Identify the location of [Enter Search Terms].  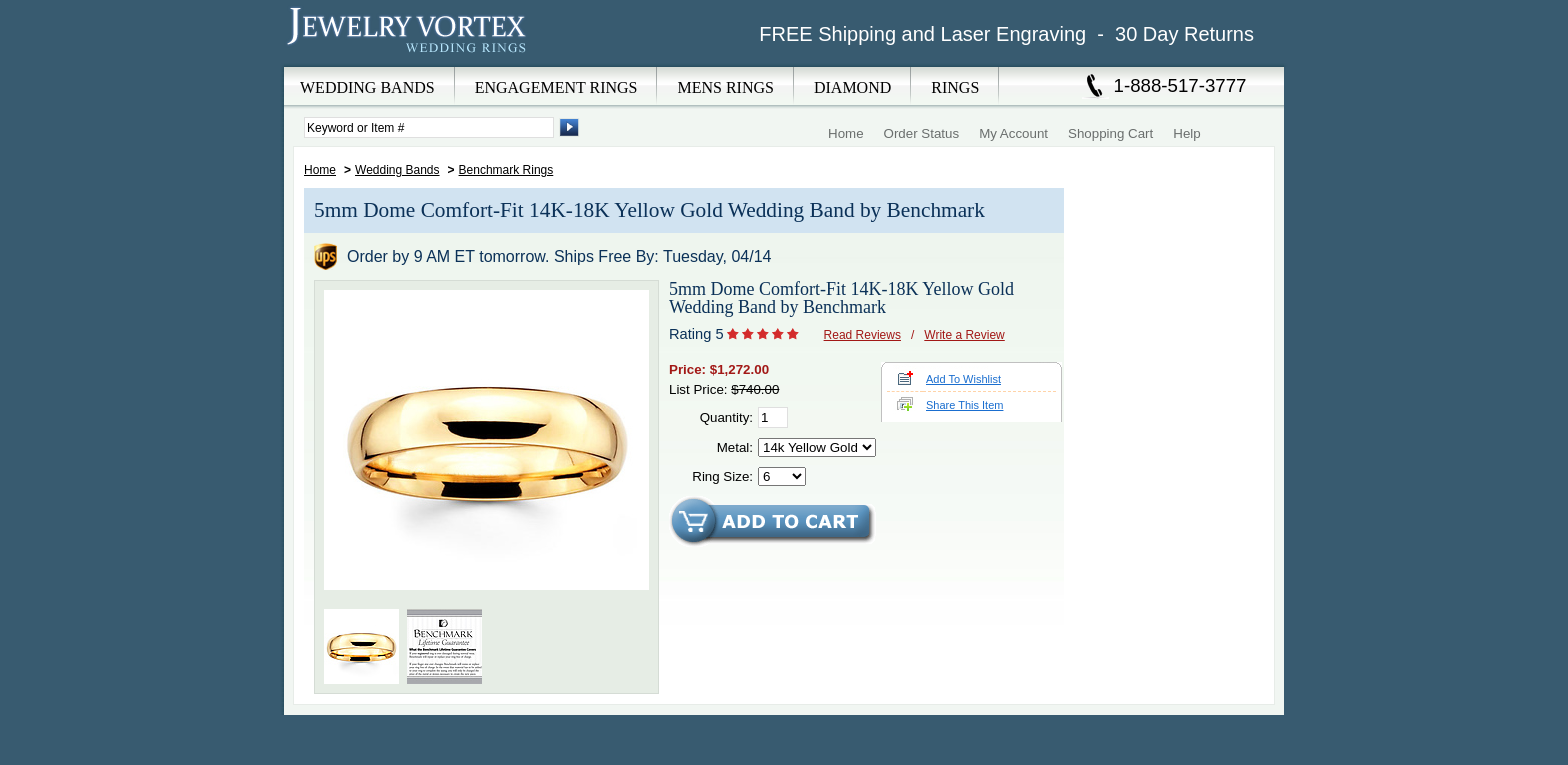
(429, 127).